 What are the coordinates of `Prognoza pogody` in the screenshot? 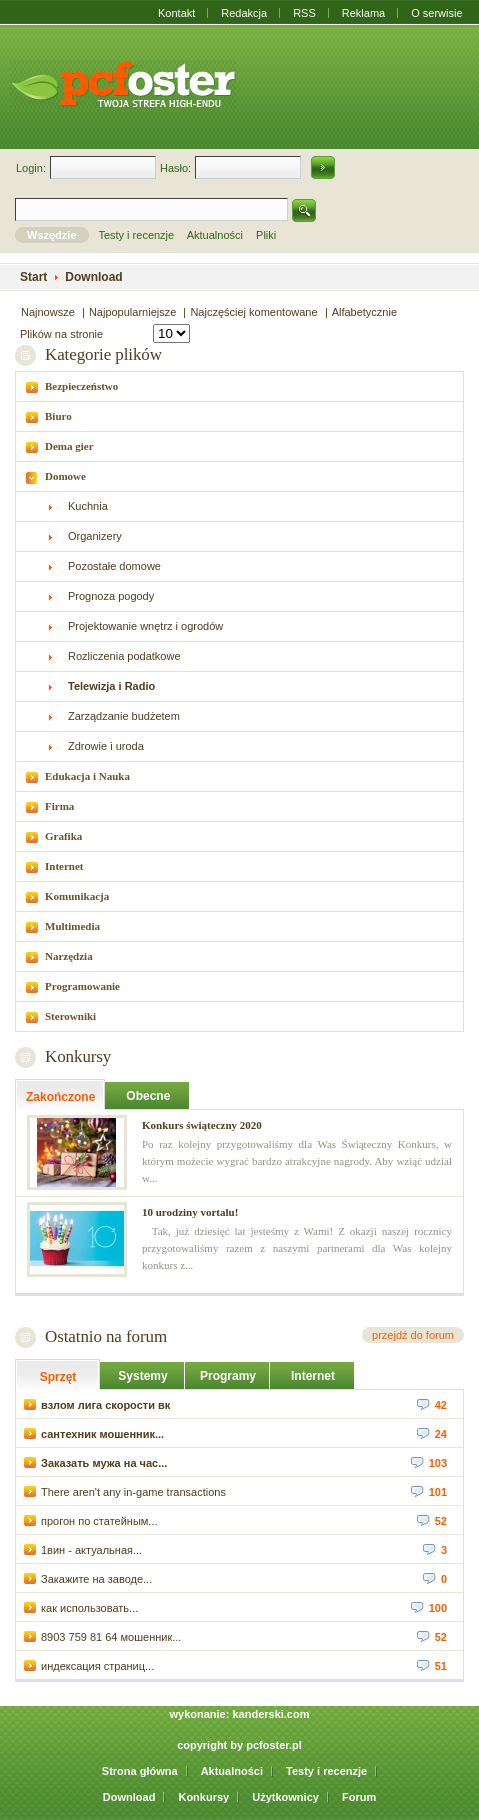 It's located at (111, 596).